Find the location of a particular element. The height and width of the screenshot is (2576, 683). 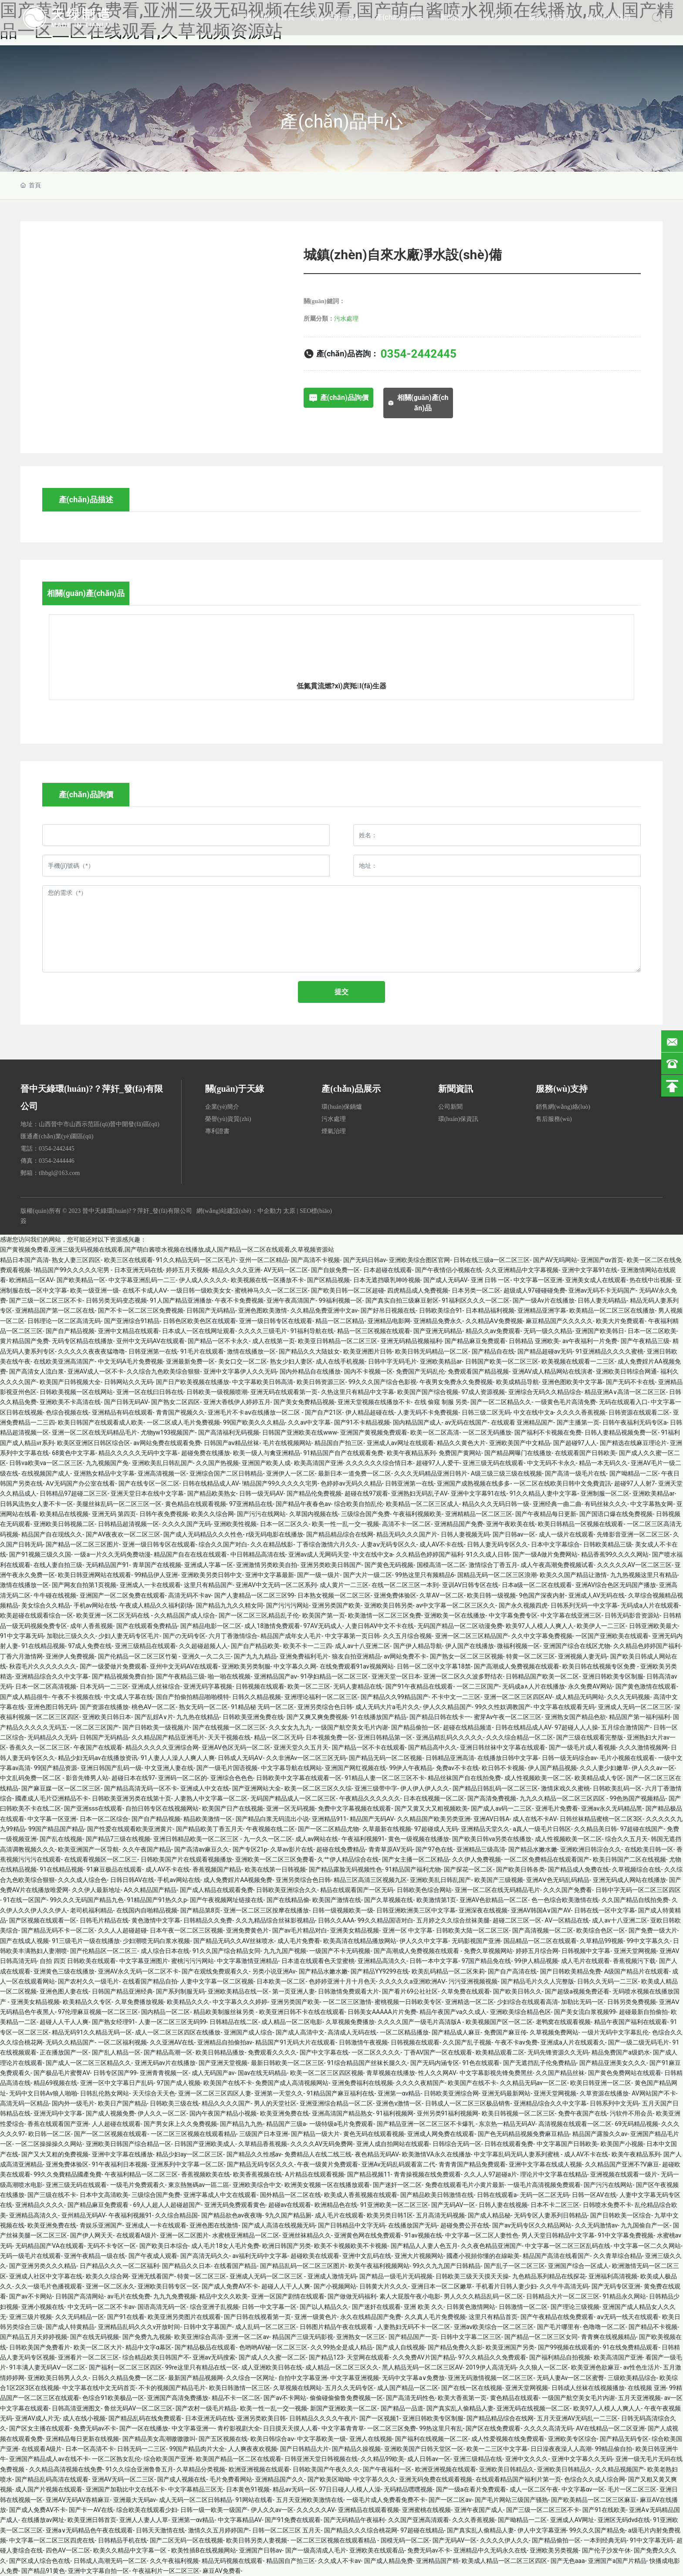

日本成人一区在线网址观看 is located at coordinates (198, 1330).